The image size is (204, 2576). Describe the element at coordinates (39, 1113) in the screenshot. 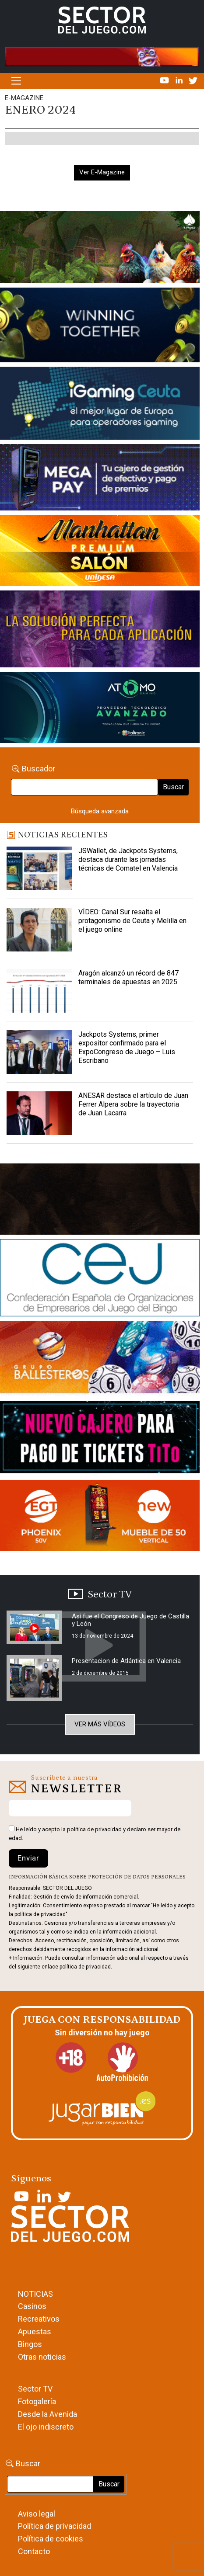

I see `[ANESAR destaca el artículo de Juan Ferrer Alpera sobre la trayectoria de Juan Lacarra]` at that location.